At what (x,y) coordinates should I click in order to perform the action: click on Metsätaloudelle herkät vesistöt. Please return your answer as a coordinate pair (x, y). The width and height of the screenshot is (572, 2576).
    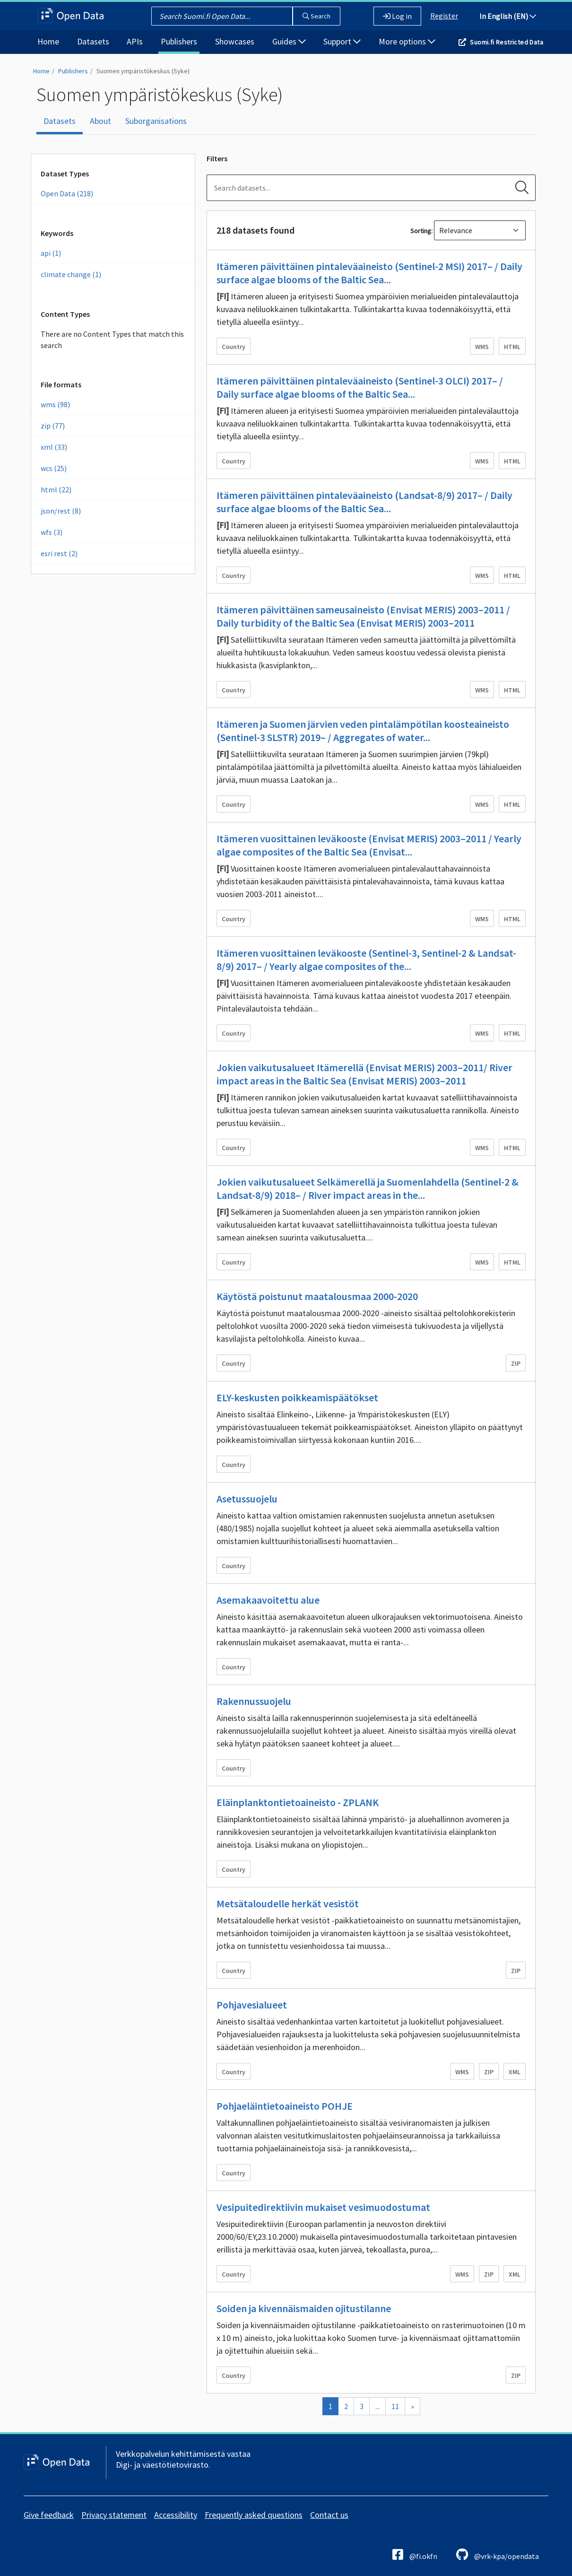
    Looking at the image, I should click on (288, 1903).